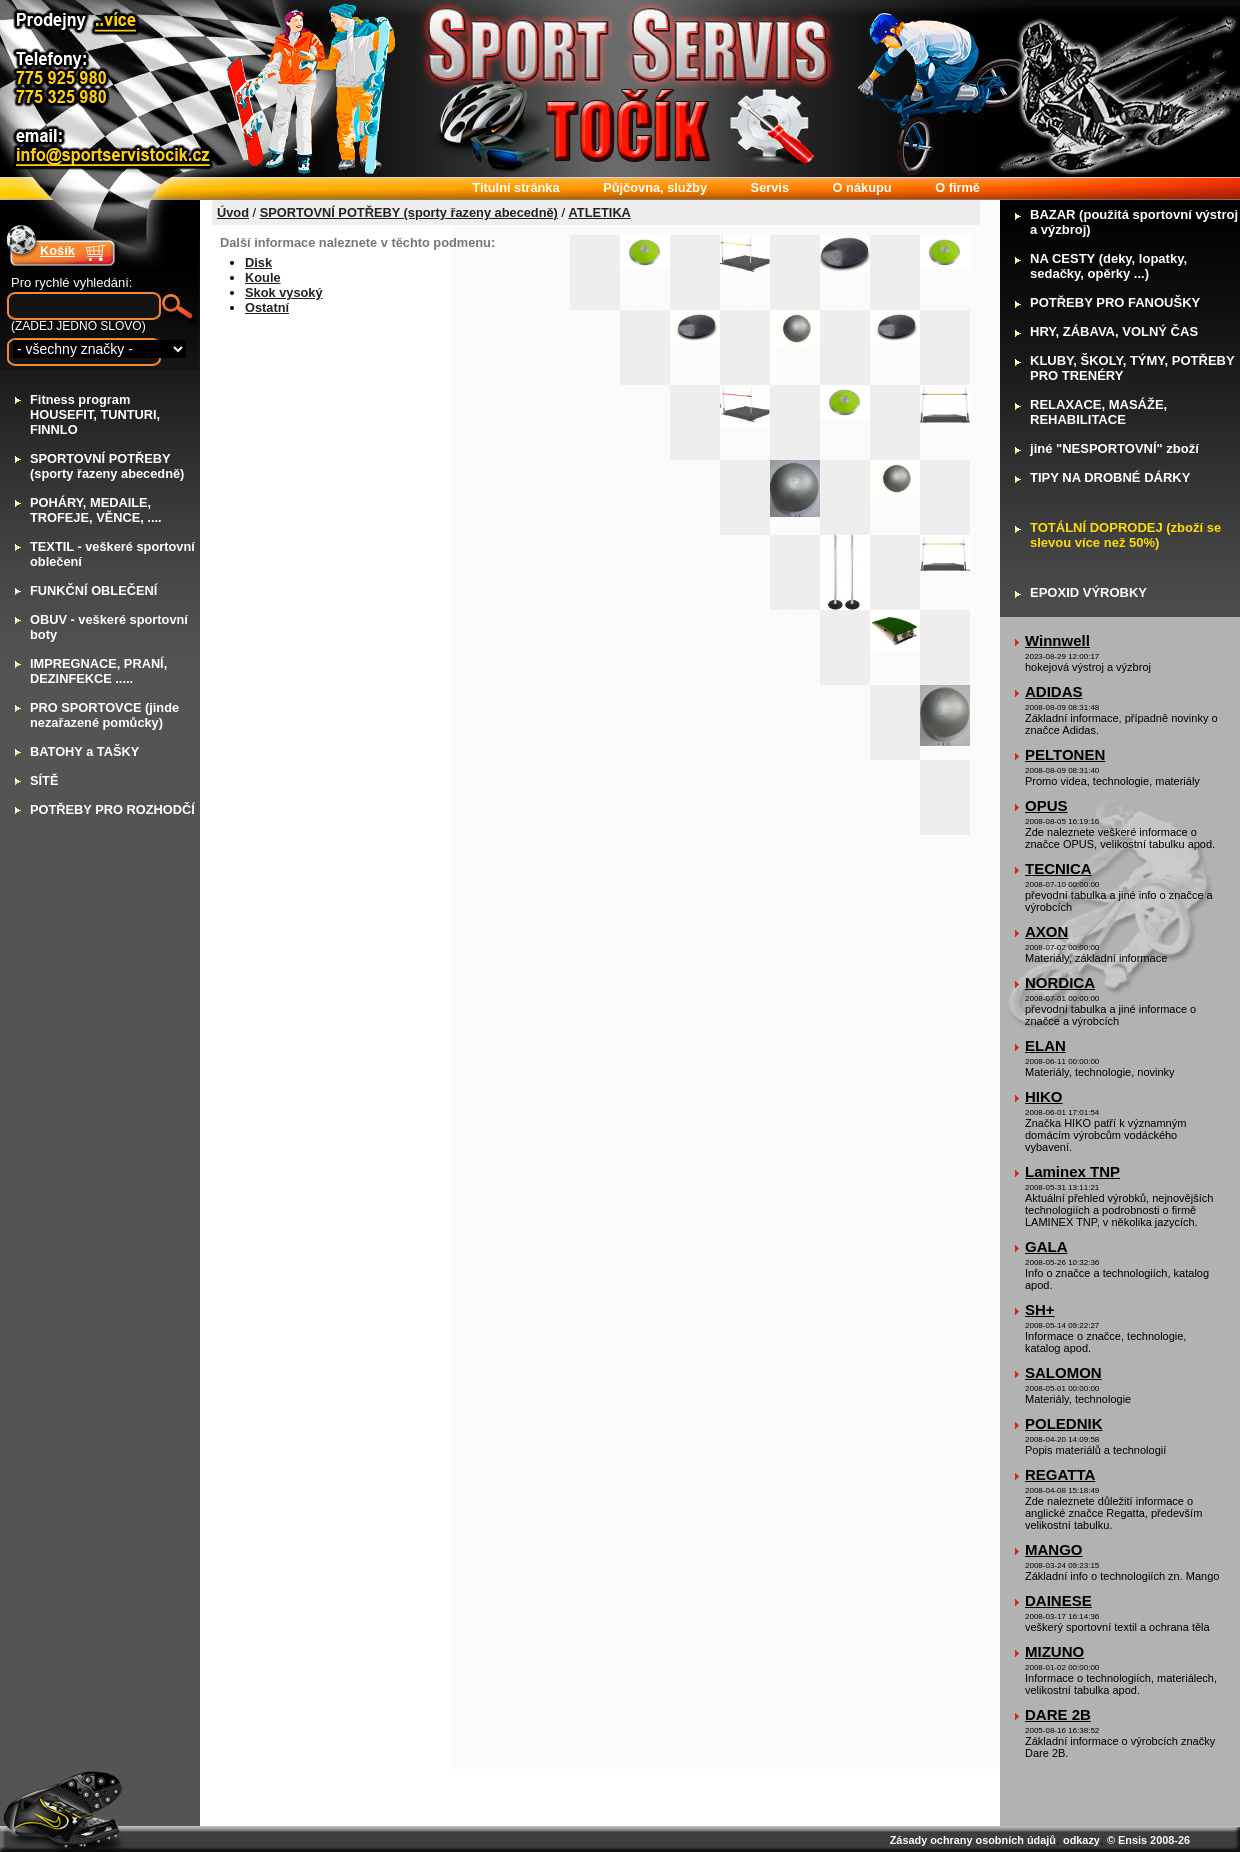  I want to click on ATOHY a TAŠKY, so click(84, 751).